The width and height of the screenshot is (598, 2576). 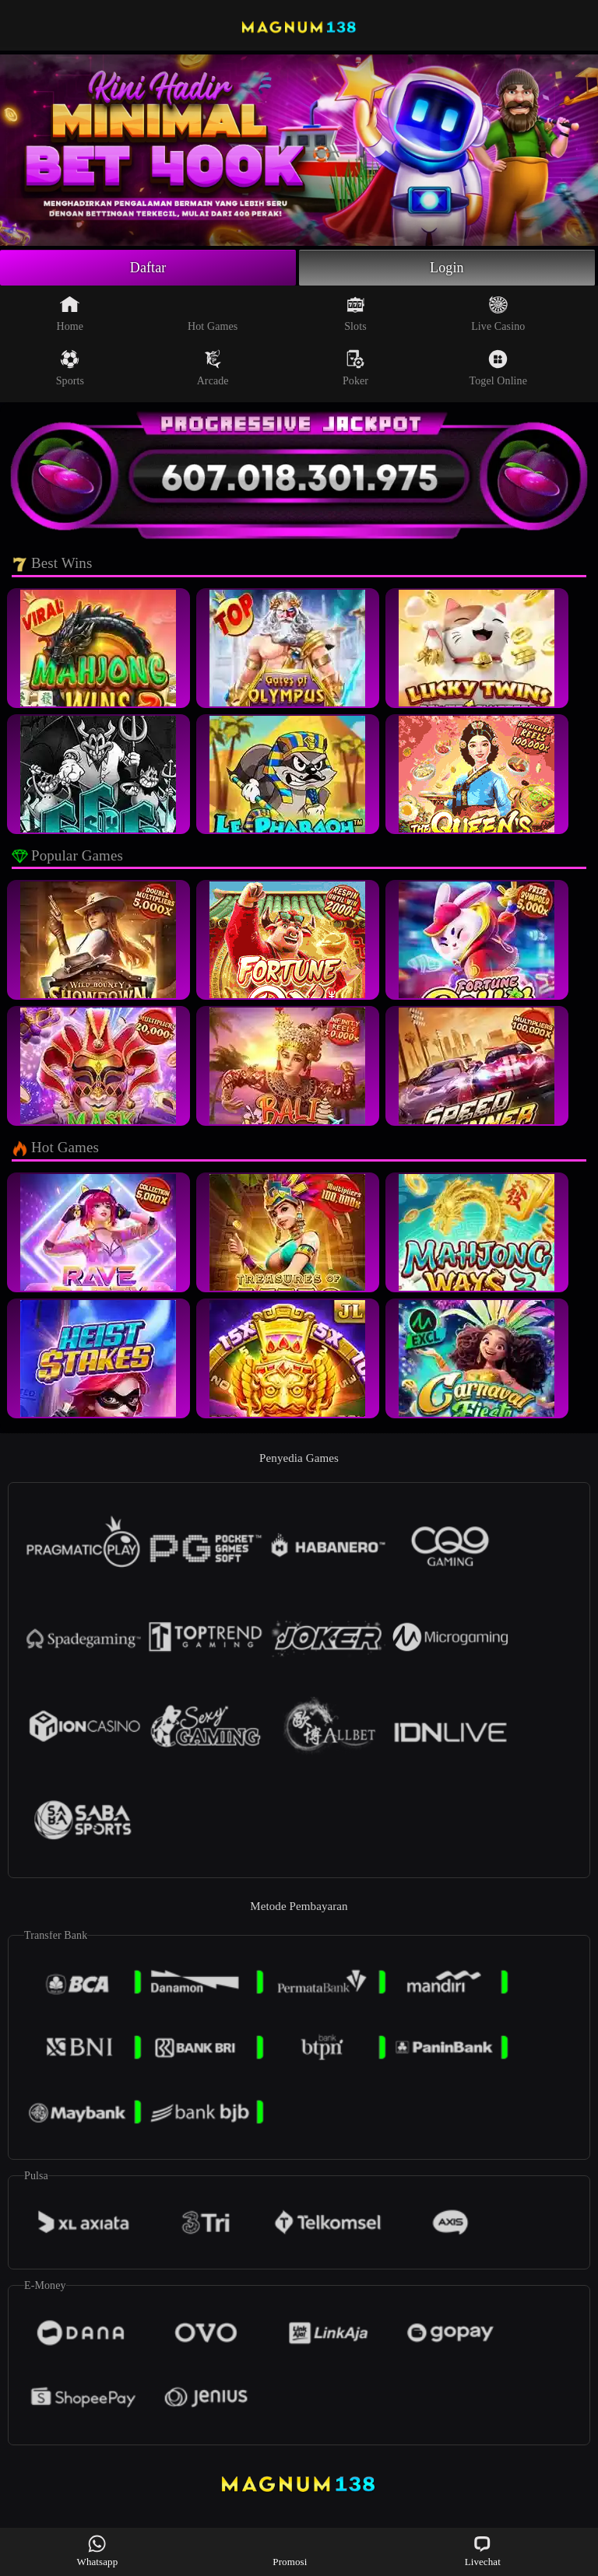 What do you see at coordinates (70, 368) in the screenshot?
I see `Sports` at bounding box center [70, 368].